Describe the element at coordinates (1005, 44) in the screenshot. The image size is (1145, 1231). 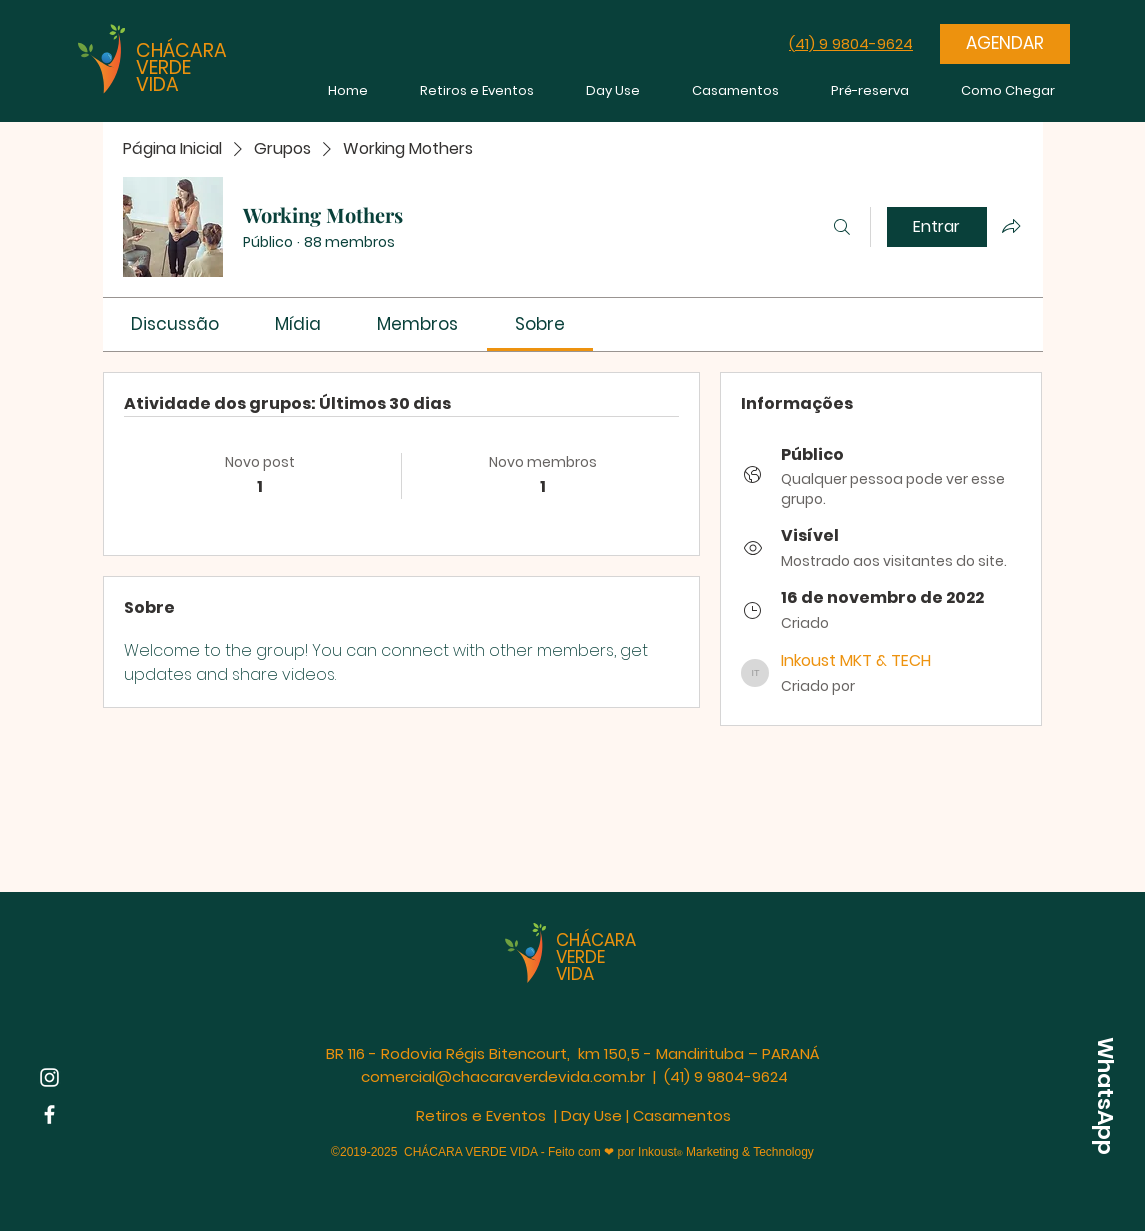
I see `[AGENDAR]` at that location.